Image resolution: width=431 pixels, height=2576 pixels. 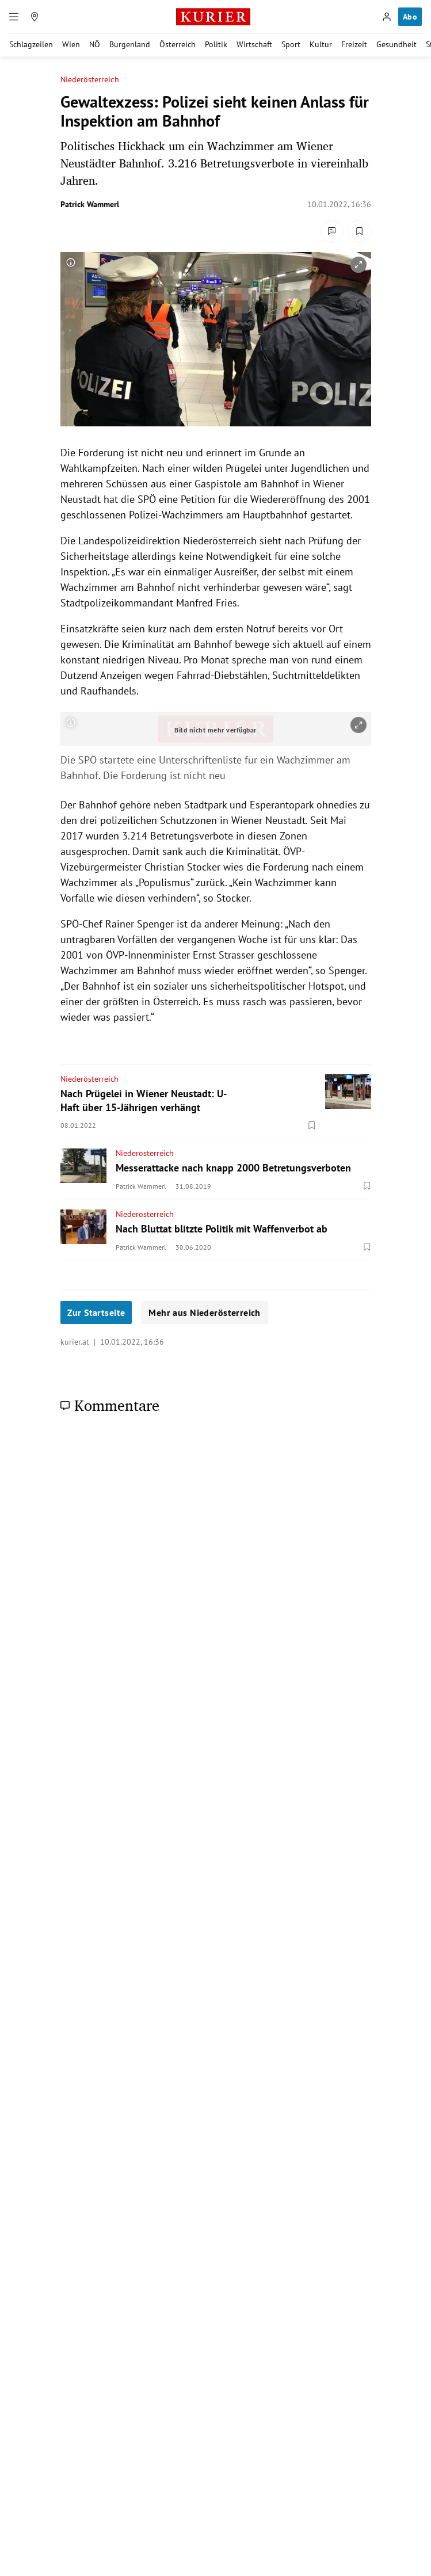 What do you see at coordinates (332, 231) in the screenshot?
I see `[Kommentare]` at bounding box center [332, 231].